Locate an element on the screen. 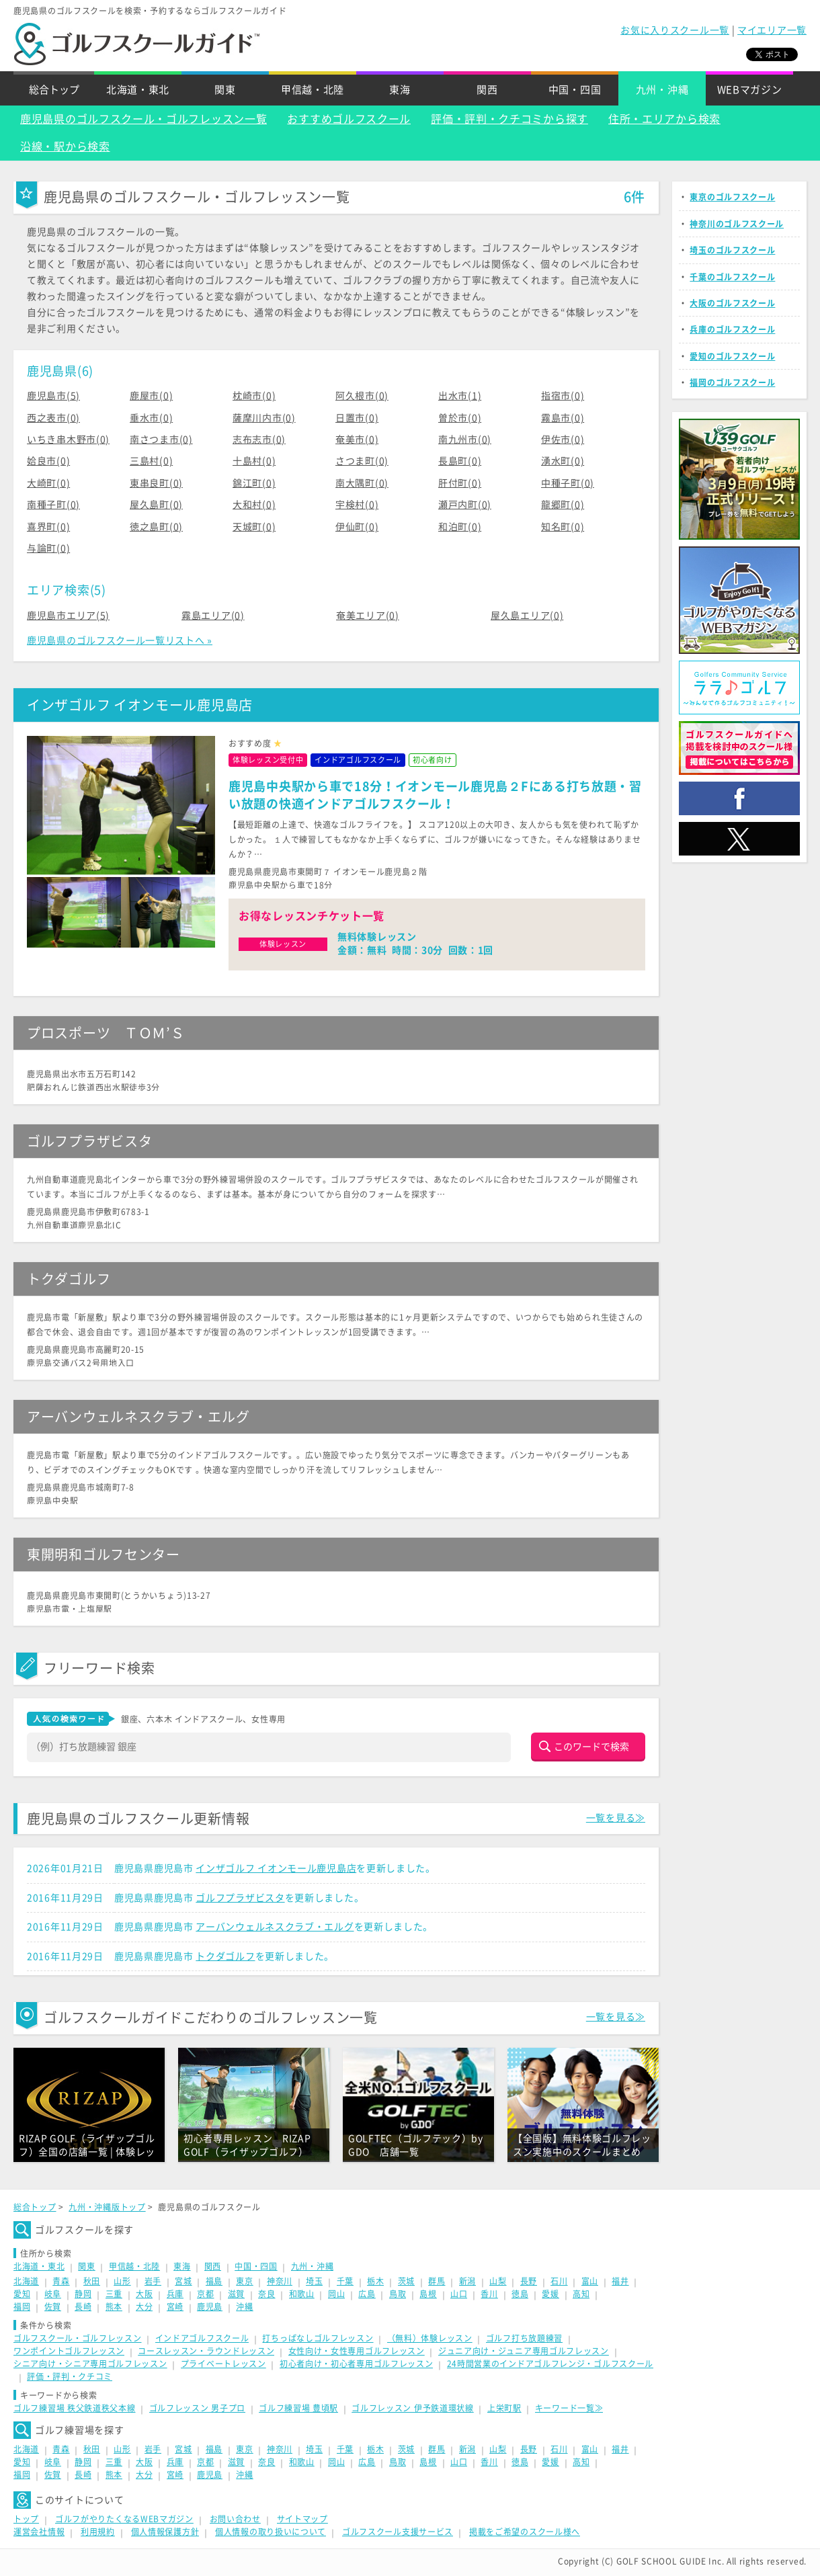  静岡 is located at coordinates (83, 2294).